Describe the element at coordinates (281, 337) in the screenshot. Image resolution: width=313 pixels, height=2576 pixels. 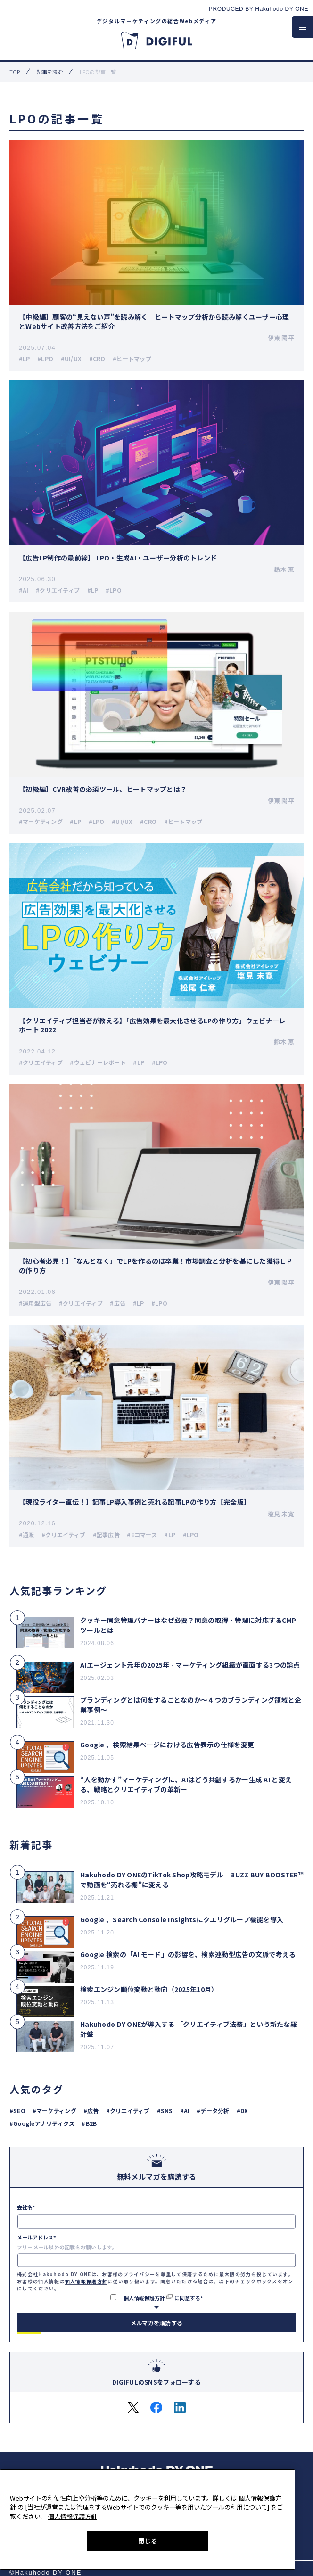
I see `伊東 陽平` at that location.